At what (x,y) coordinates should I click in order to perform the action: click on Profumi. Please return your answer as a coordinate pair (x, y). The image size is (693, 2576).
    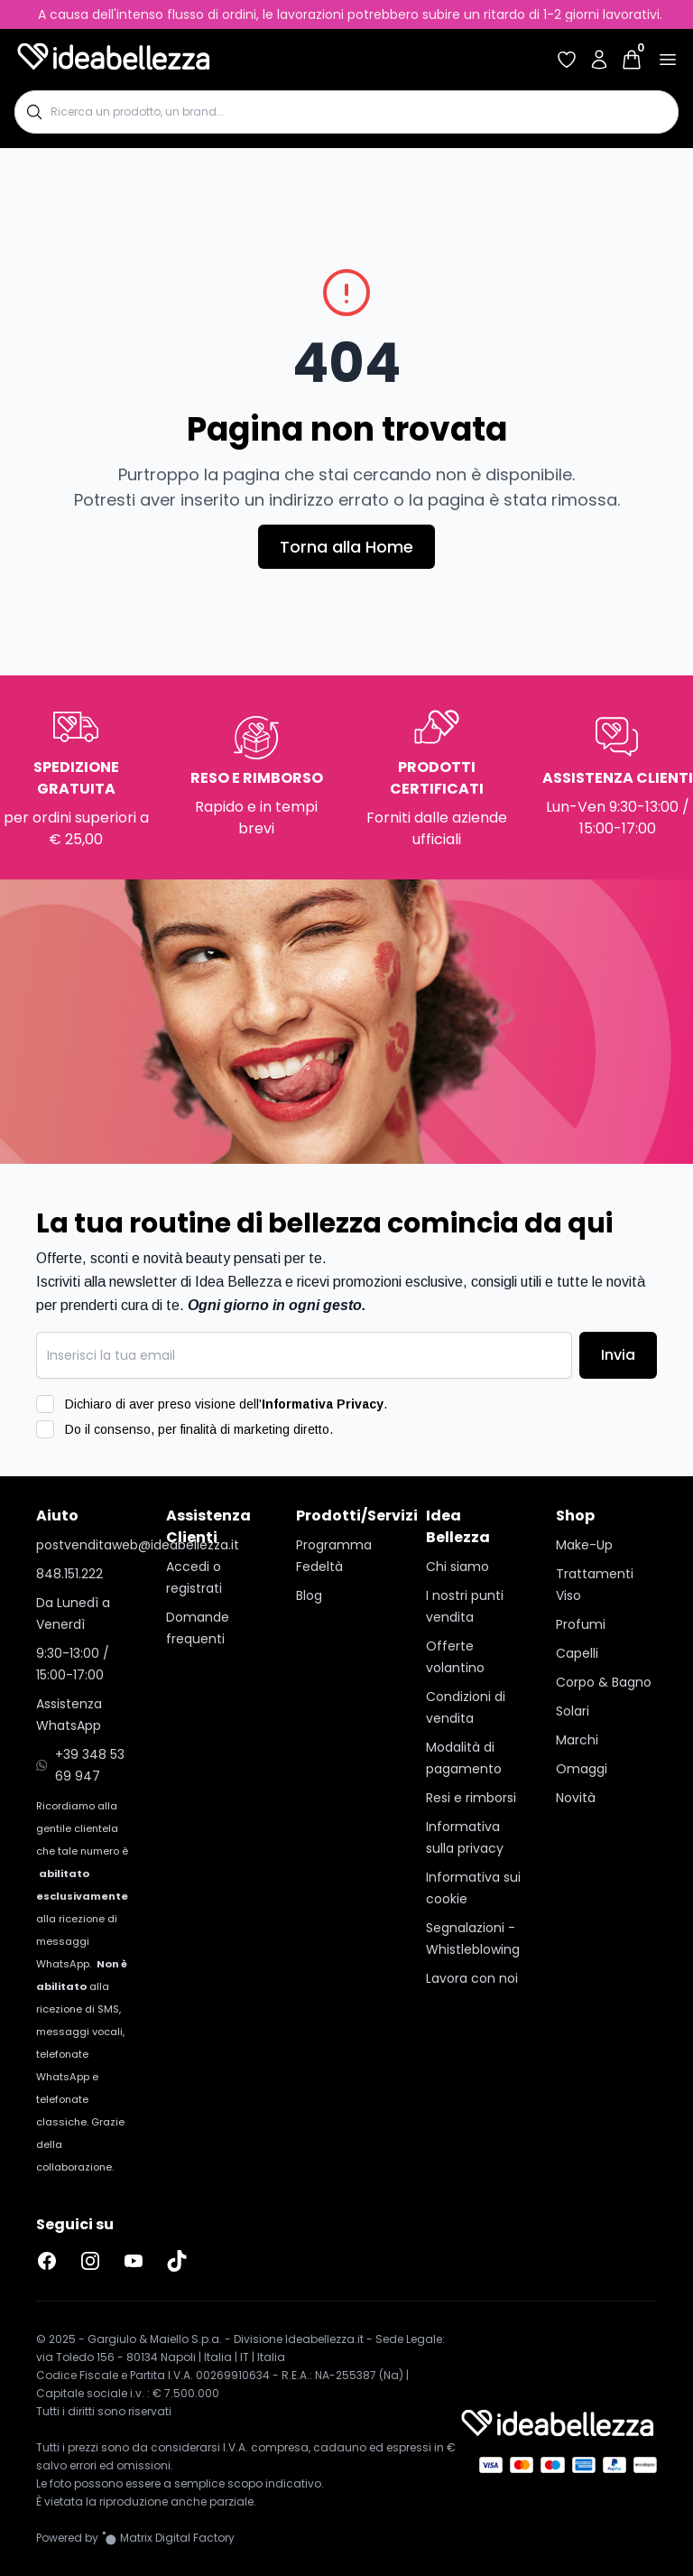
    Looking at the image, I should click on (580, 1624).